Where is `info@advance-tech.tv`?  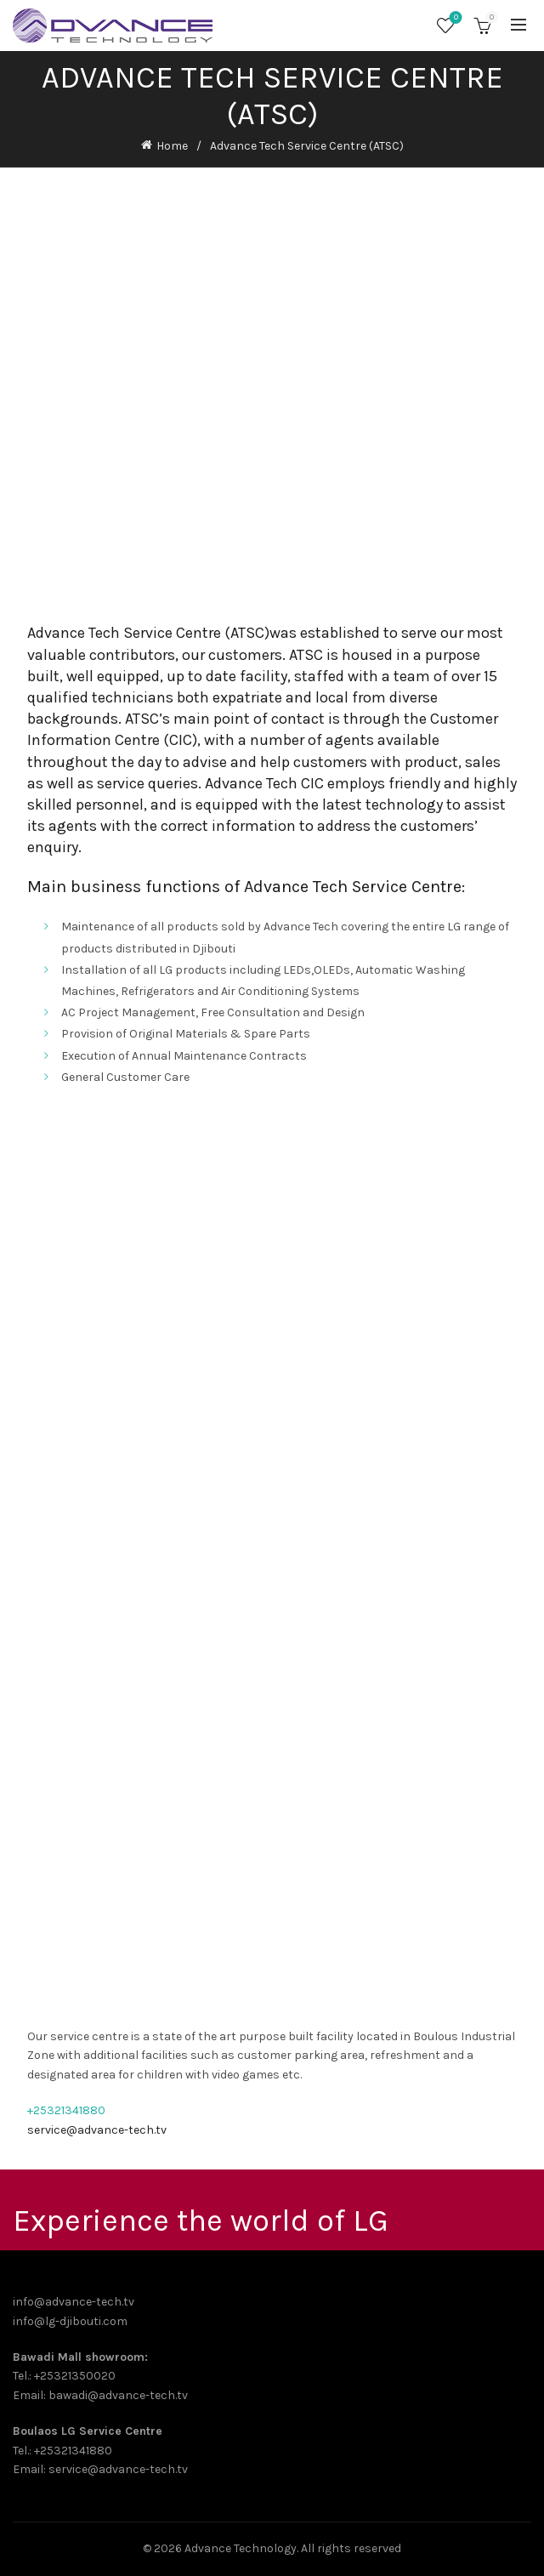
info@advance-tech.tv is located at coordinates (73, 2302).